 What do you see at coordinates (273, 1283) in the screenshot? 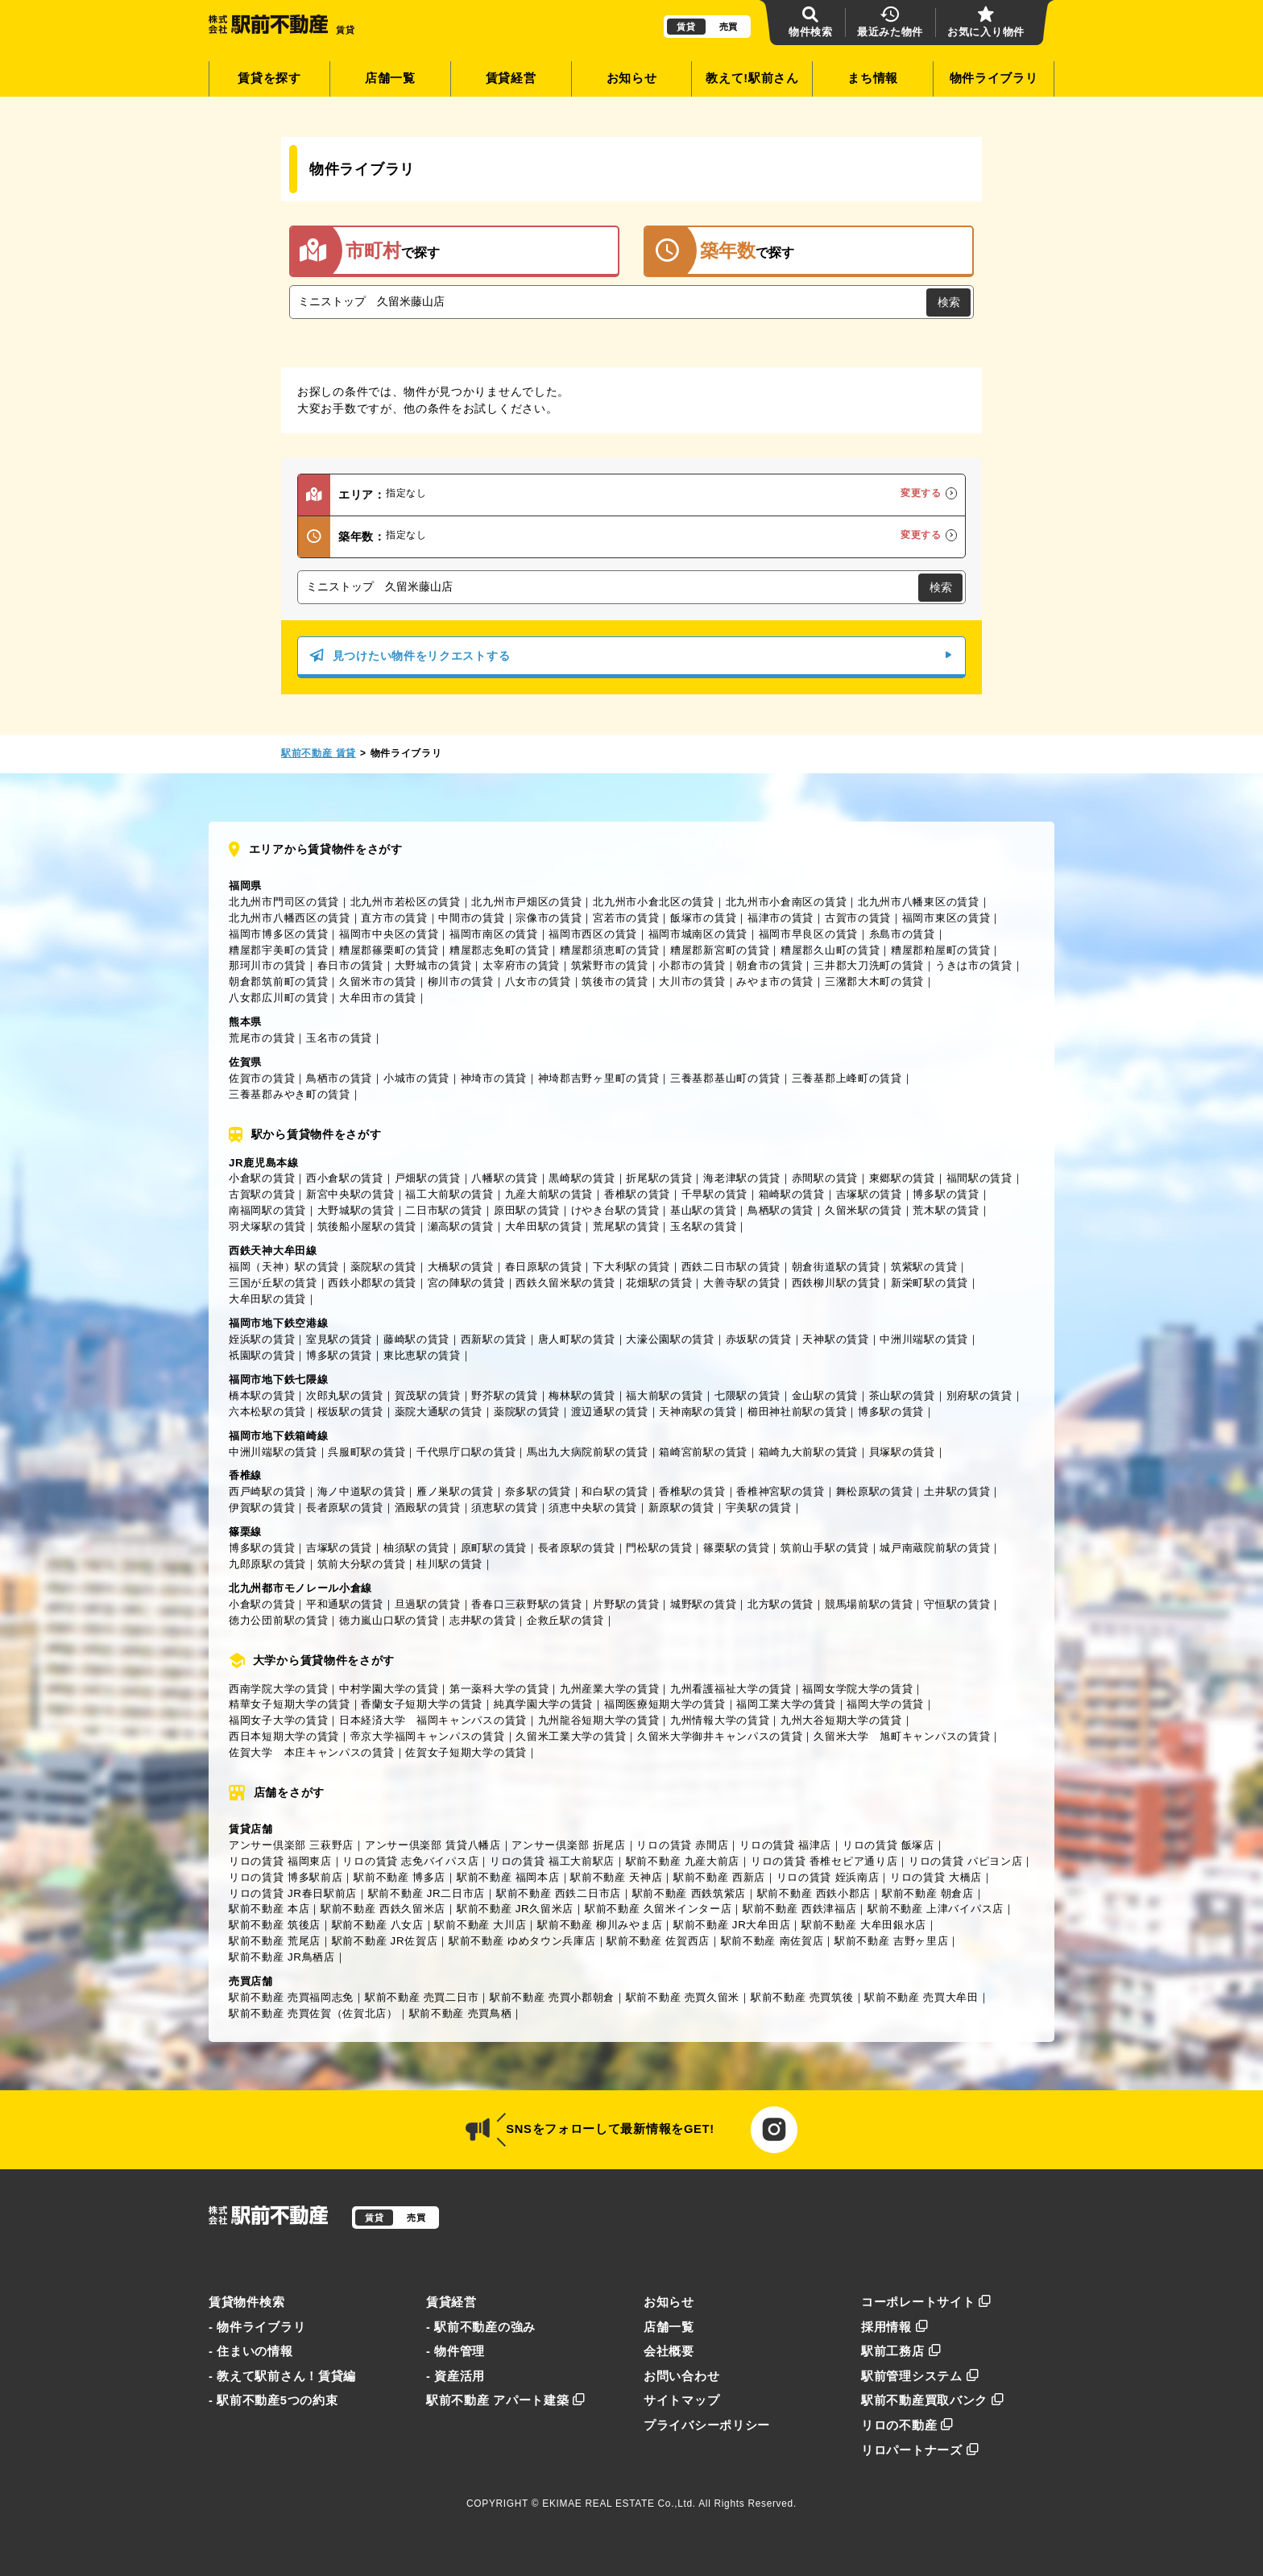
I see `三国が丘駅の賃貸` at bounding box center [273, 1283].